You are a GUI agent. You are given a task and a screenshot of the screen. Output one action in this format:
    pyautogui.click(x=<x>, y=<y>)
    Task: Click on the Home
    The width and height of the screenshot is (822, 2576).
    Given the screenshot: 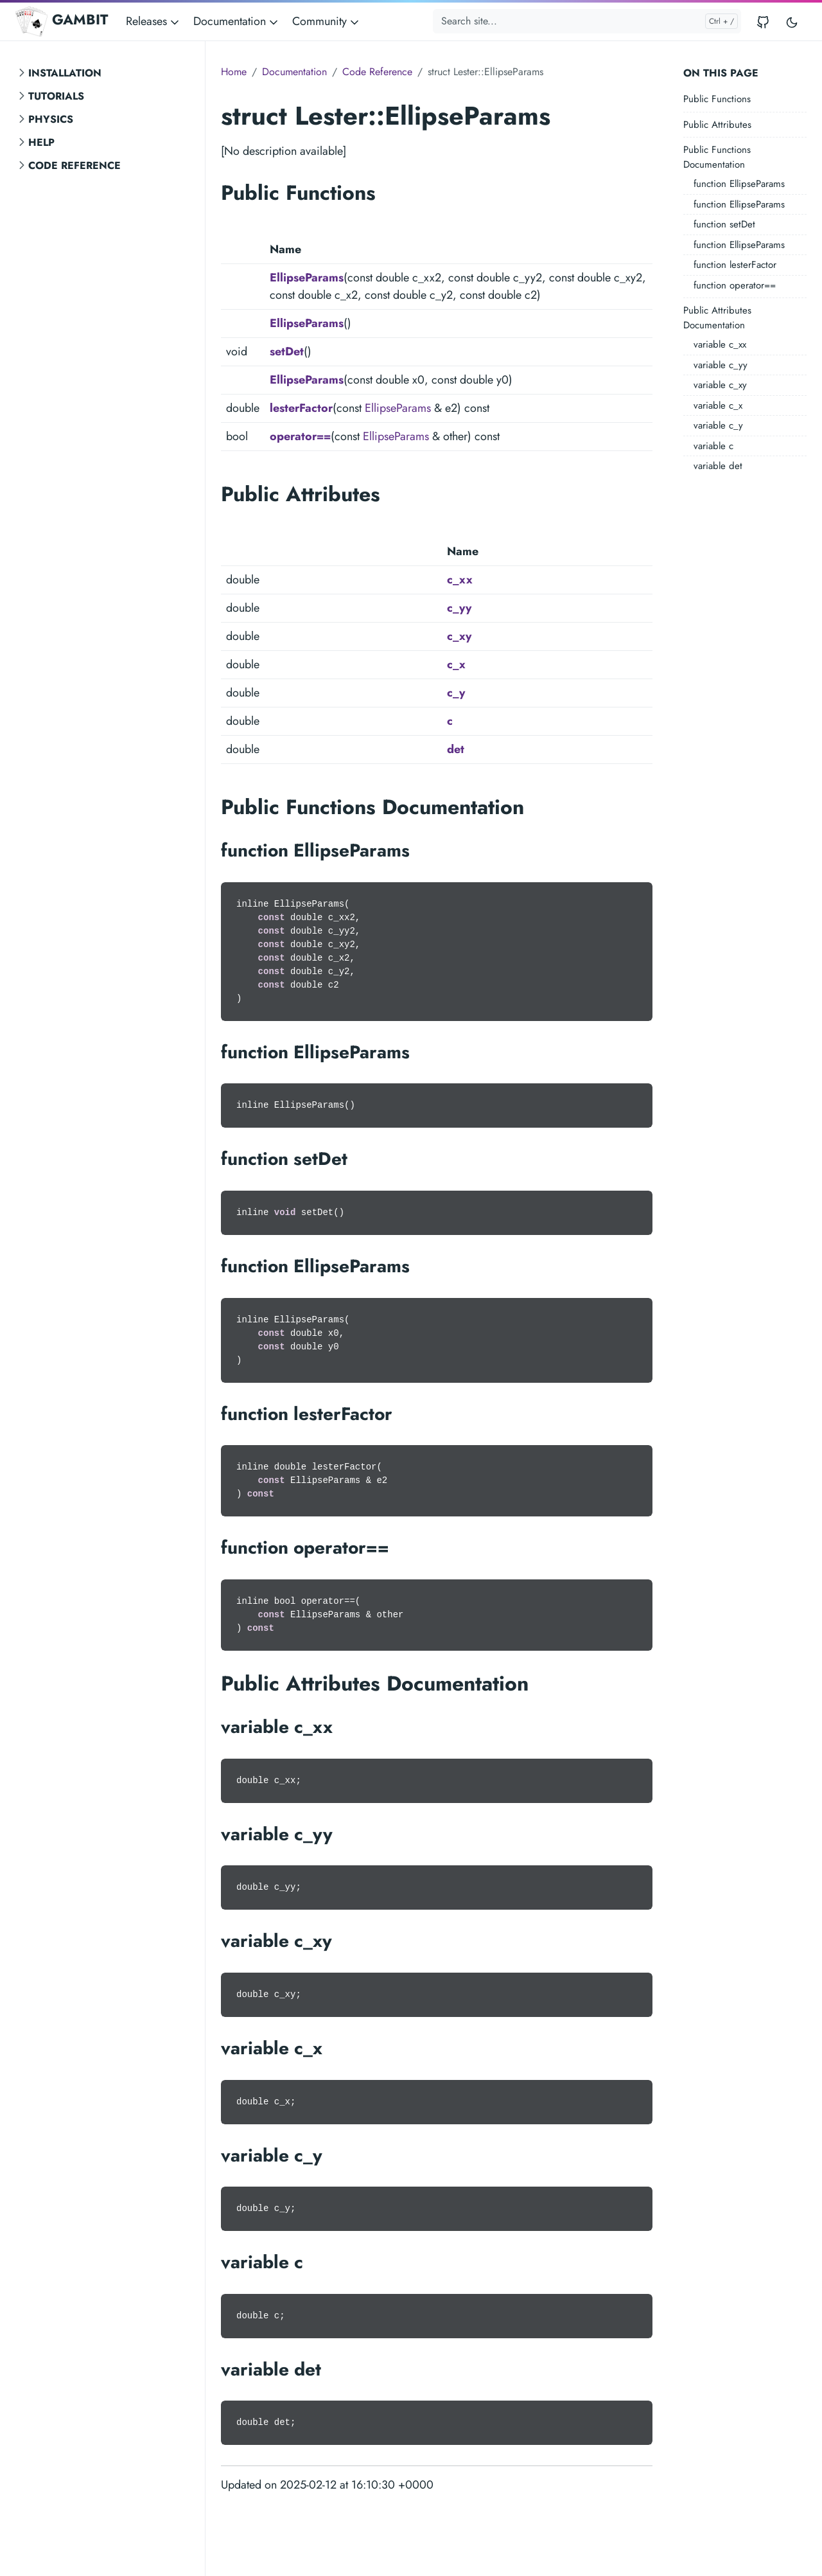 What is the action you would take?
    pyautogui.click(x=234, y=71)
    